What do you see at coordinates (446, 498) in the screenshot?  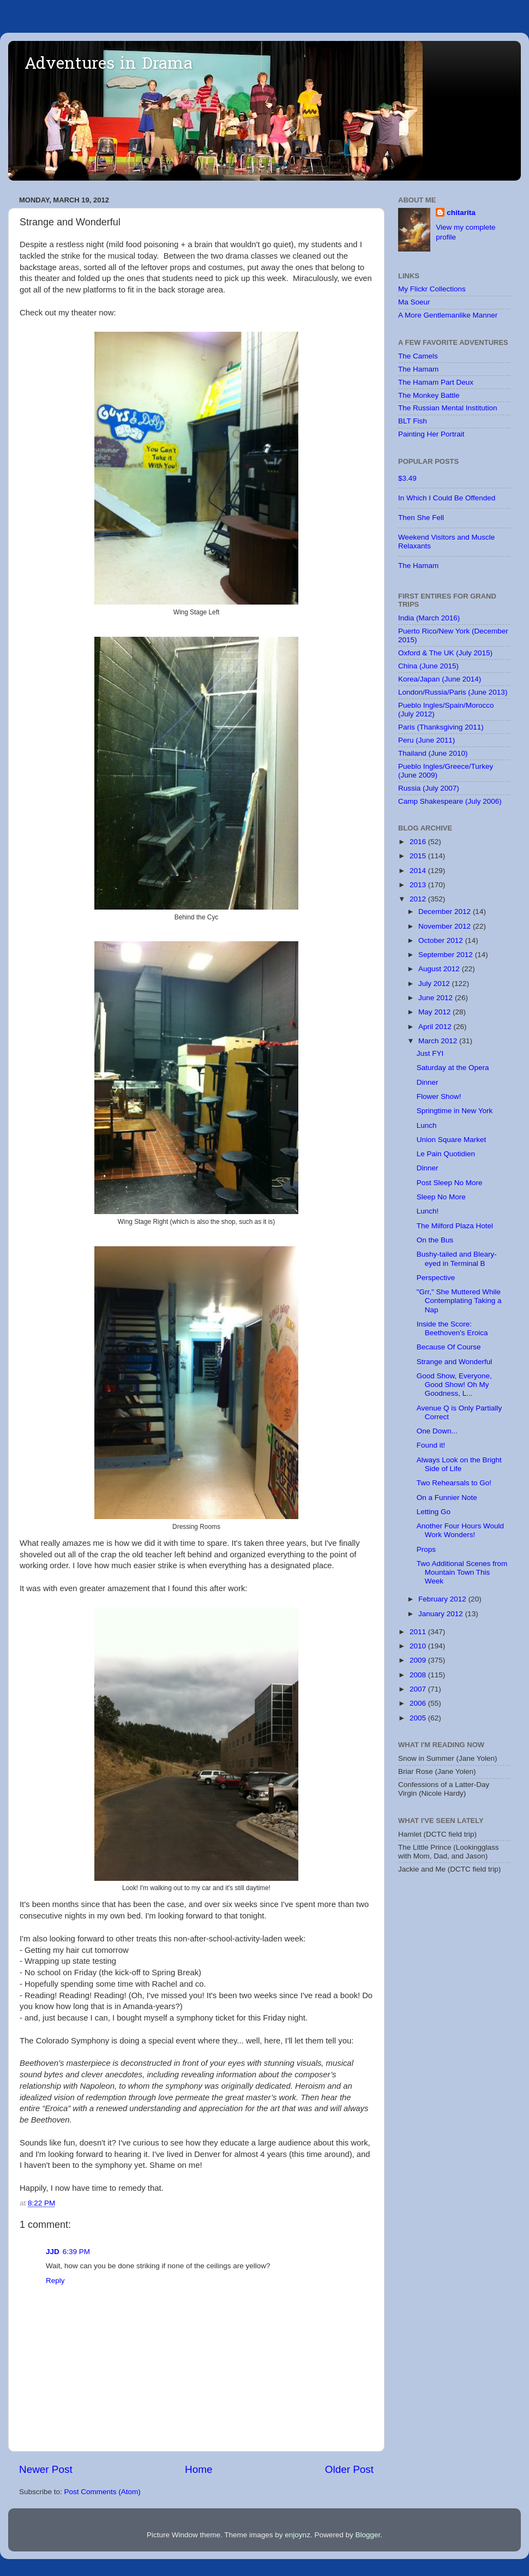 I see `In Which I Could Be Offended` at bounding box center [446, 498].